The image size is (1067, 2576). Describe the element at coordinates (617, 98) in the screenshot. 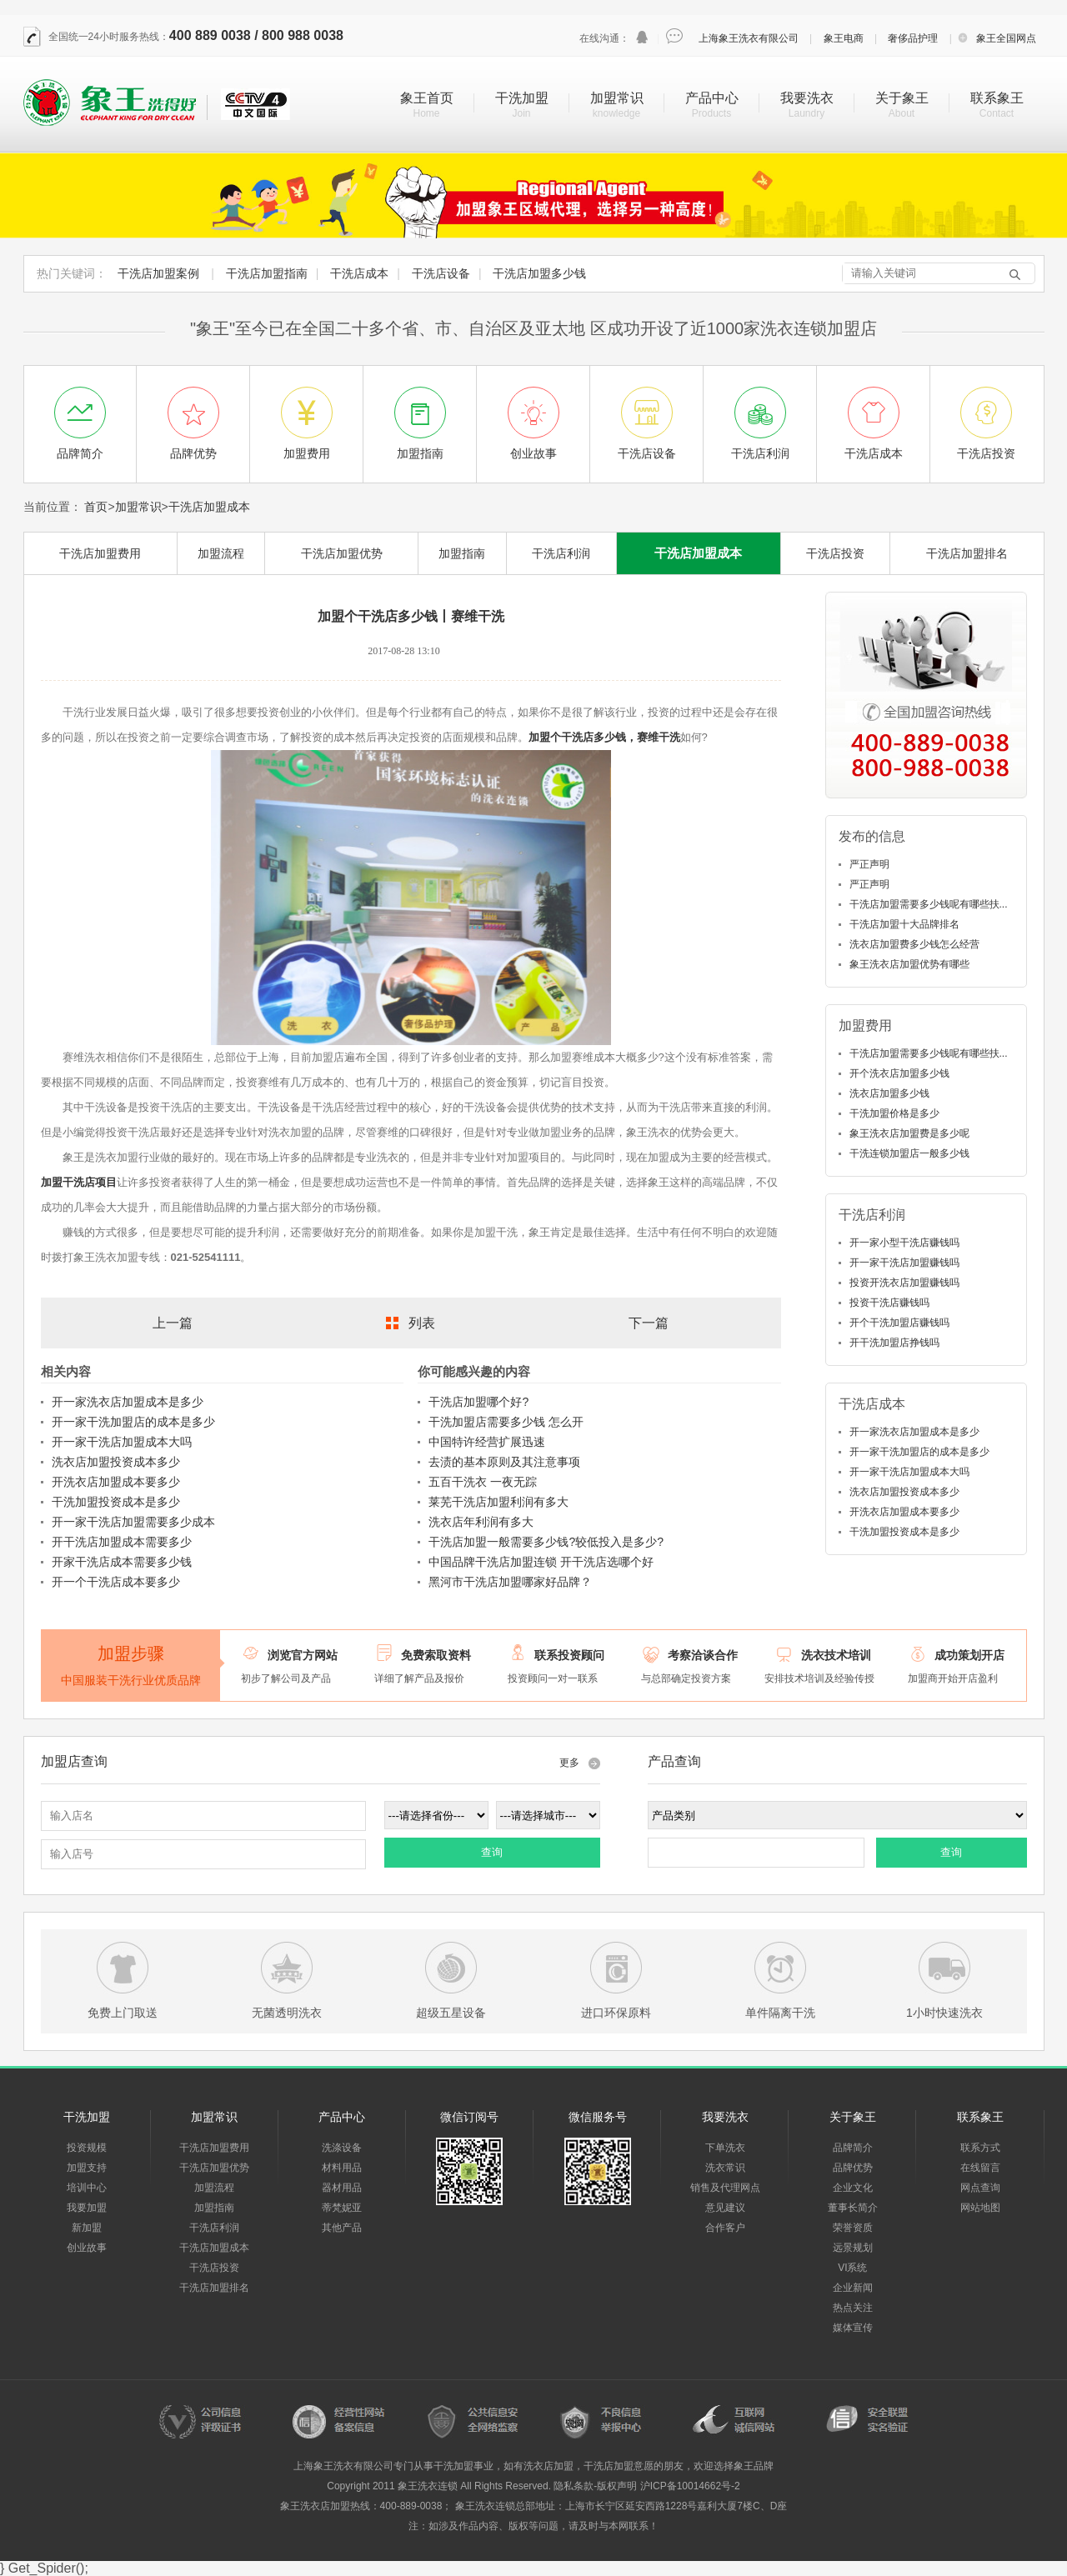

I see `加盟常识` at that location.